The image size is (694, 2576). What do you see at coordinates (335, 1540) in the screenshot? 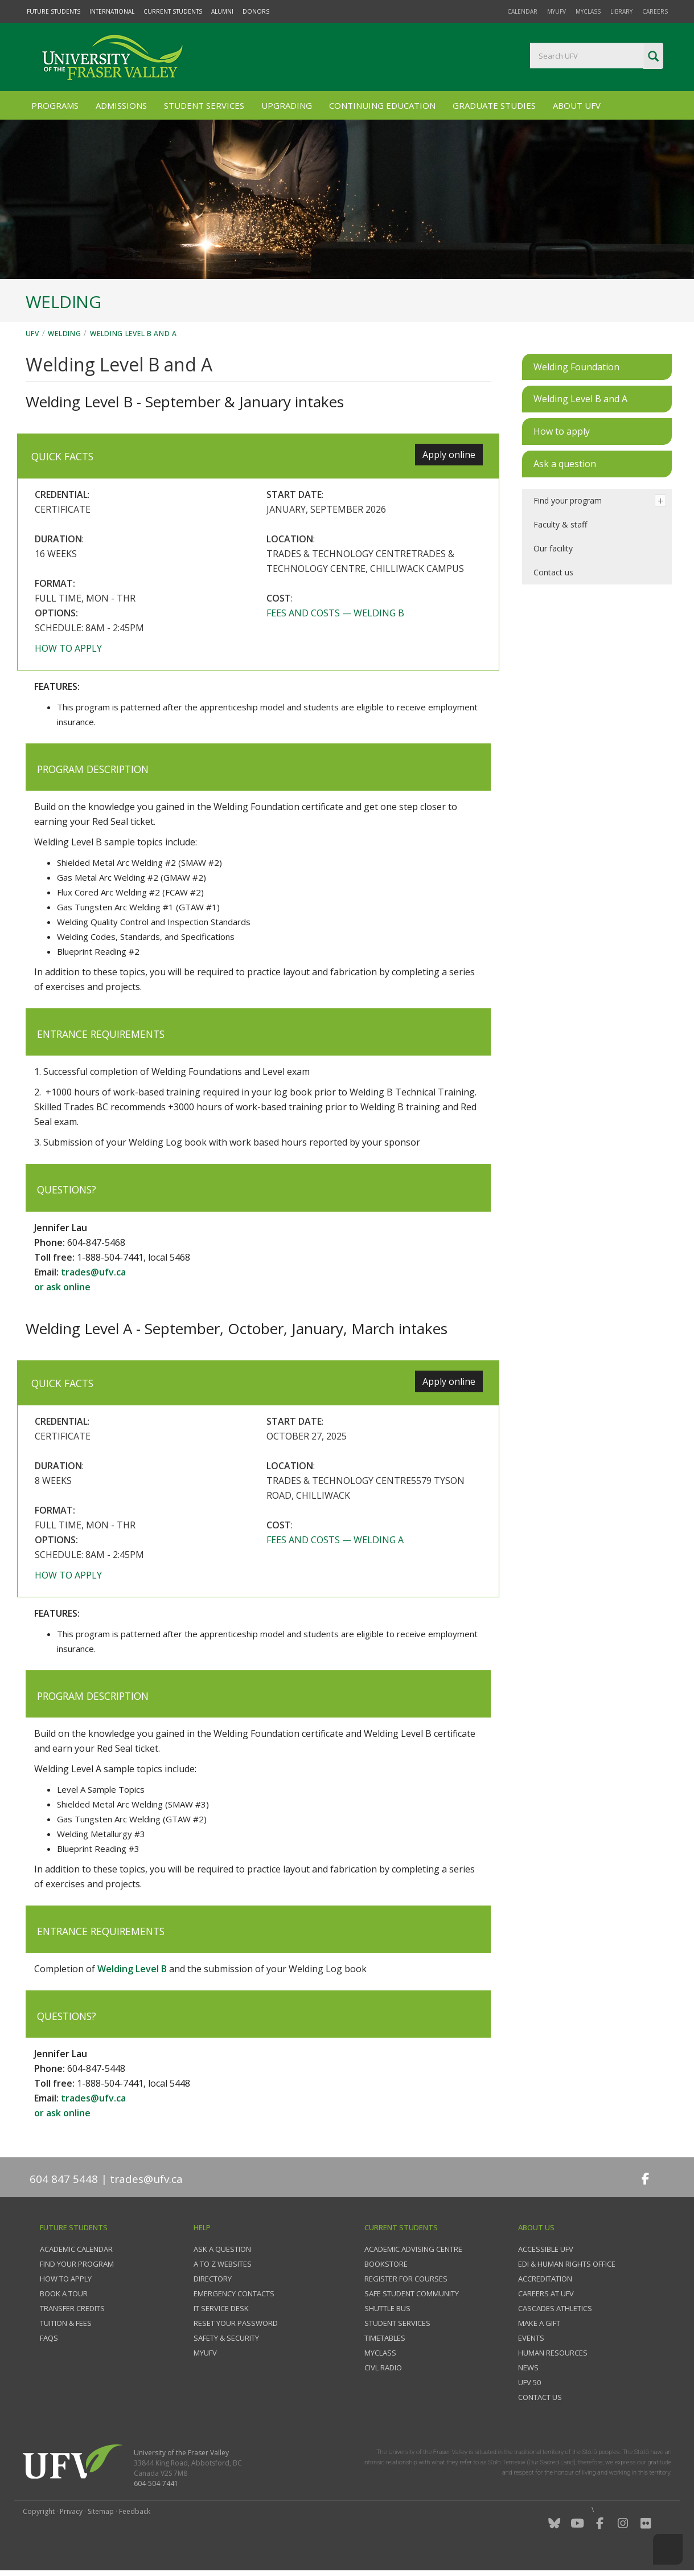
I see `Fees and costs — Welding A` at bounding box center [335, 1540].